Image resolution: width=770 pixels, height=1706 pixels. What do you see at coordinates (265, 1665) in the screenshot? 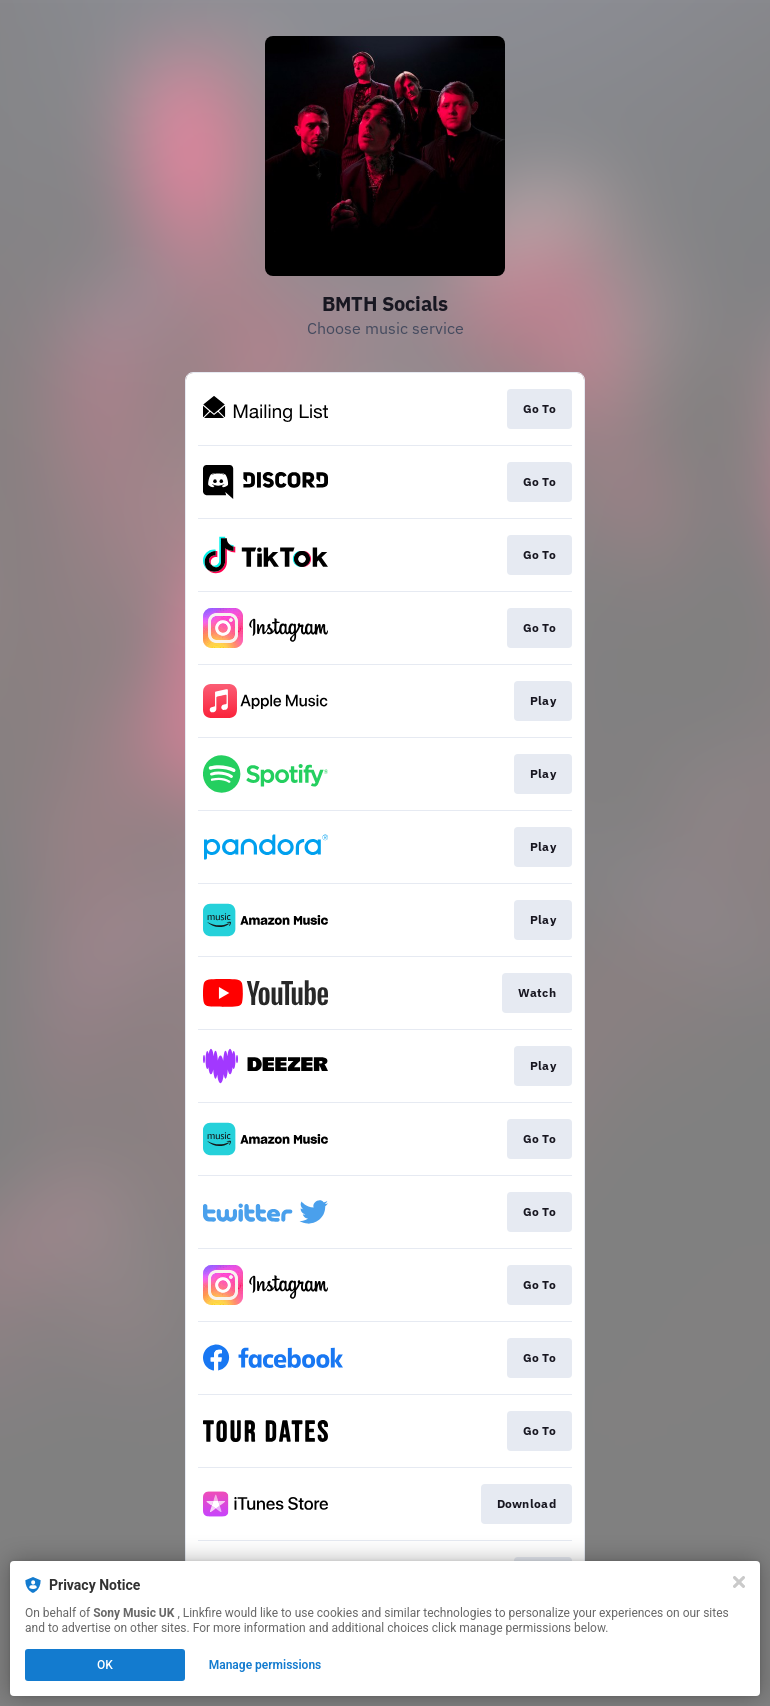
I see `Manage permissions` at bounding box center [265, 1665].